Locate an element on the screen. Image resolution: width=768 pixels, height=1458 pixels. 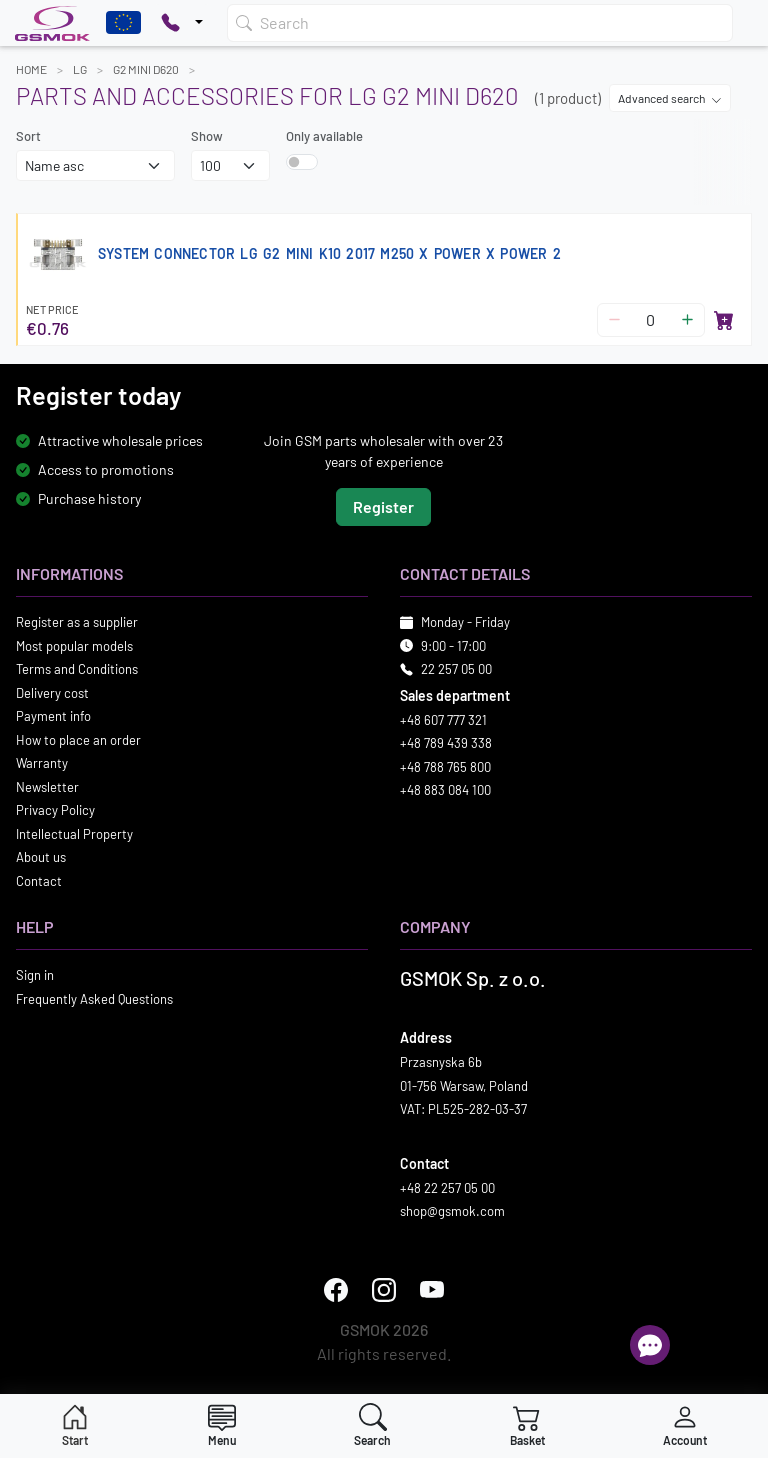
Privacy Policy is located at coordinates (55, 810).